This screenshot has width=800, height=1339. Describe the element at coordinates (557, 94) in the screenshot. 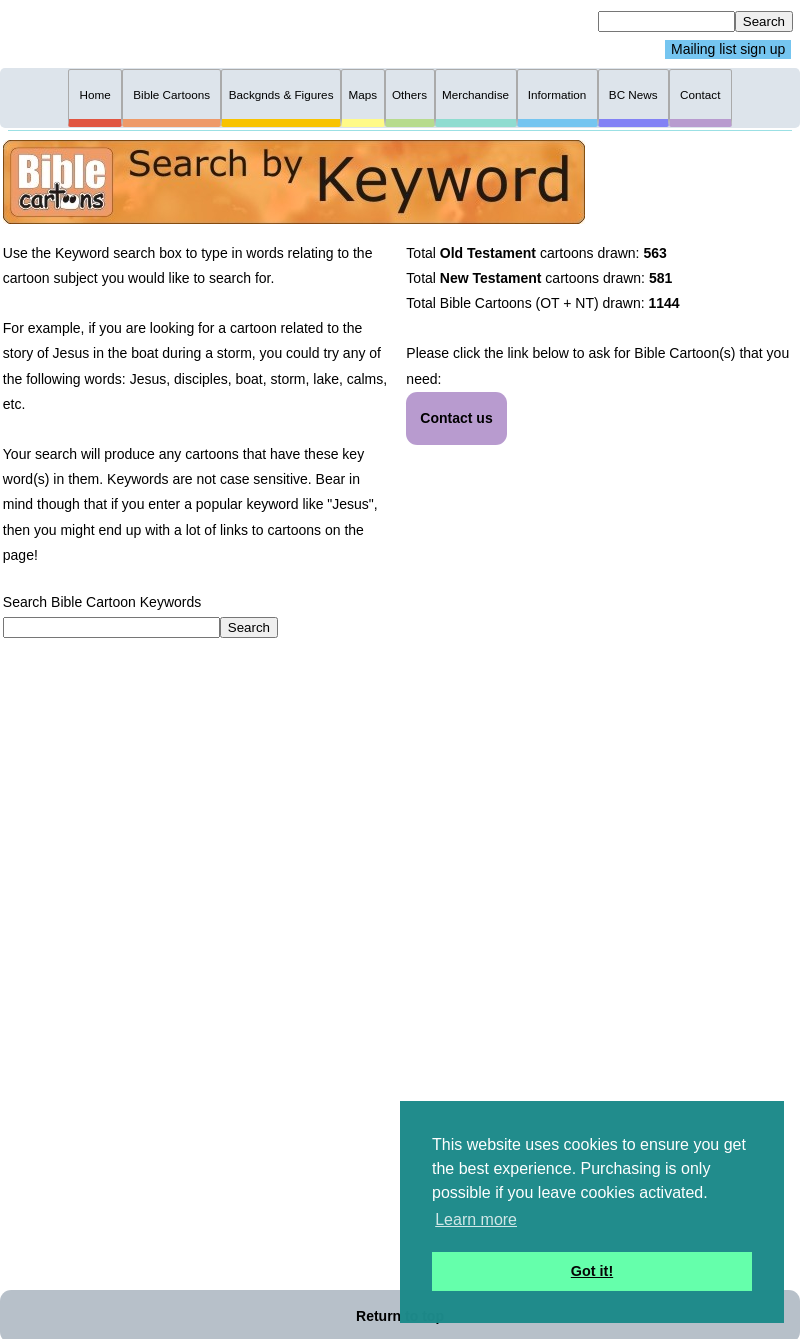

I see `Information` at that location.